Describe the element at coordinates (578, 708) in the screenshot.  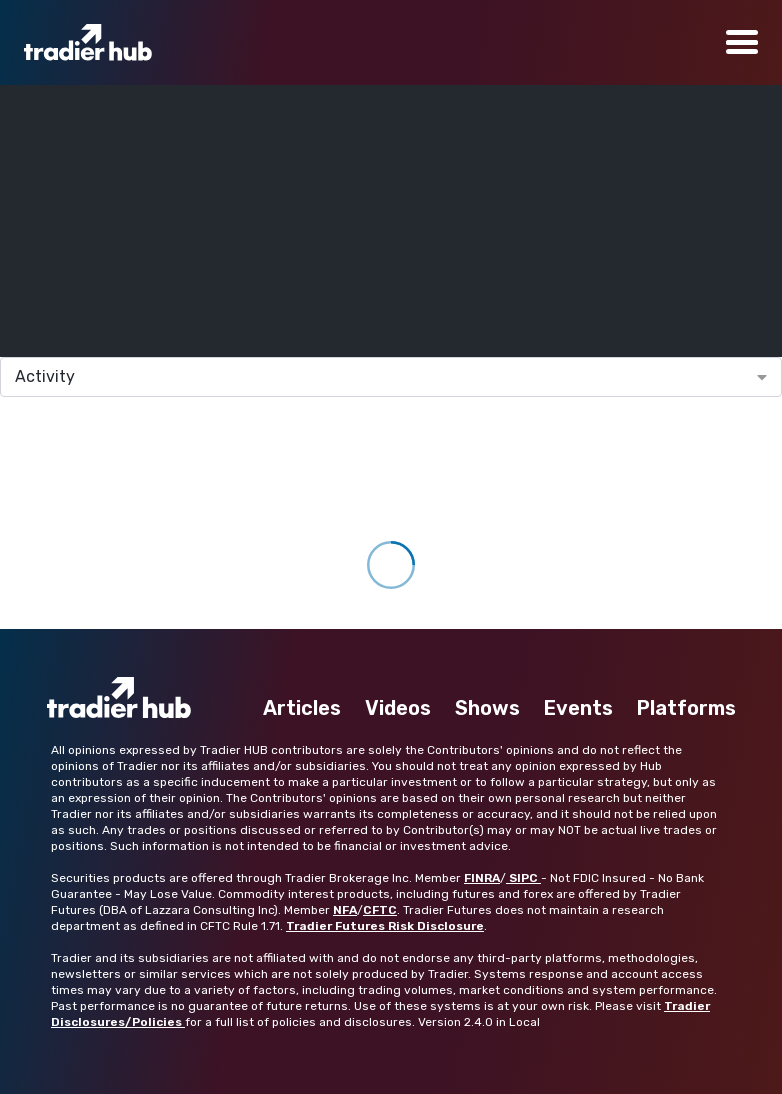
I see `Events` at that location.